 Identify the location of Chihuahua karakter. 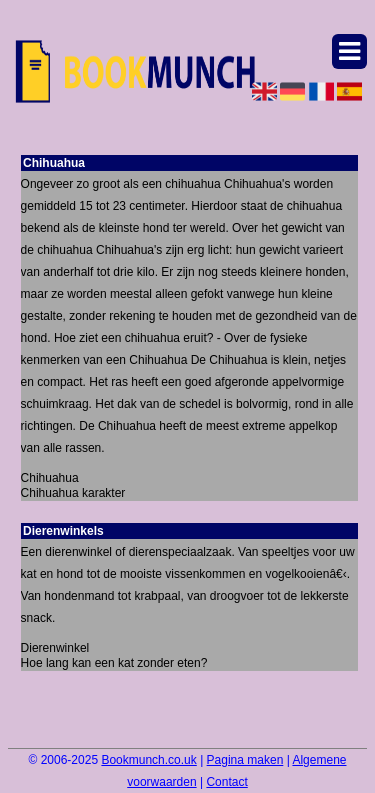
(73, 493).